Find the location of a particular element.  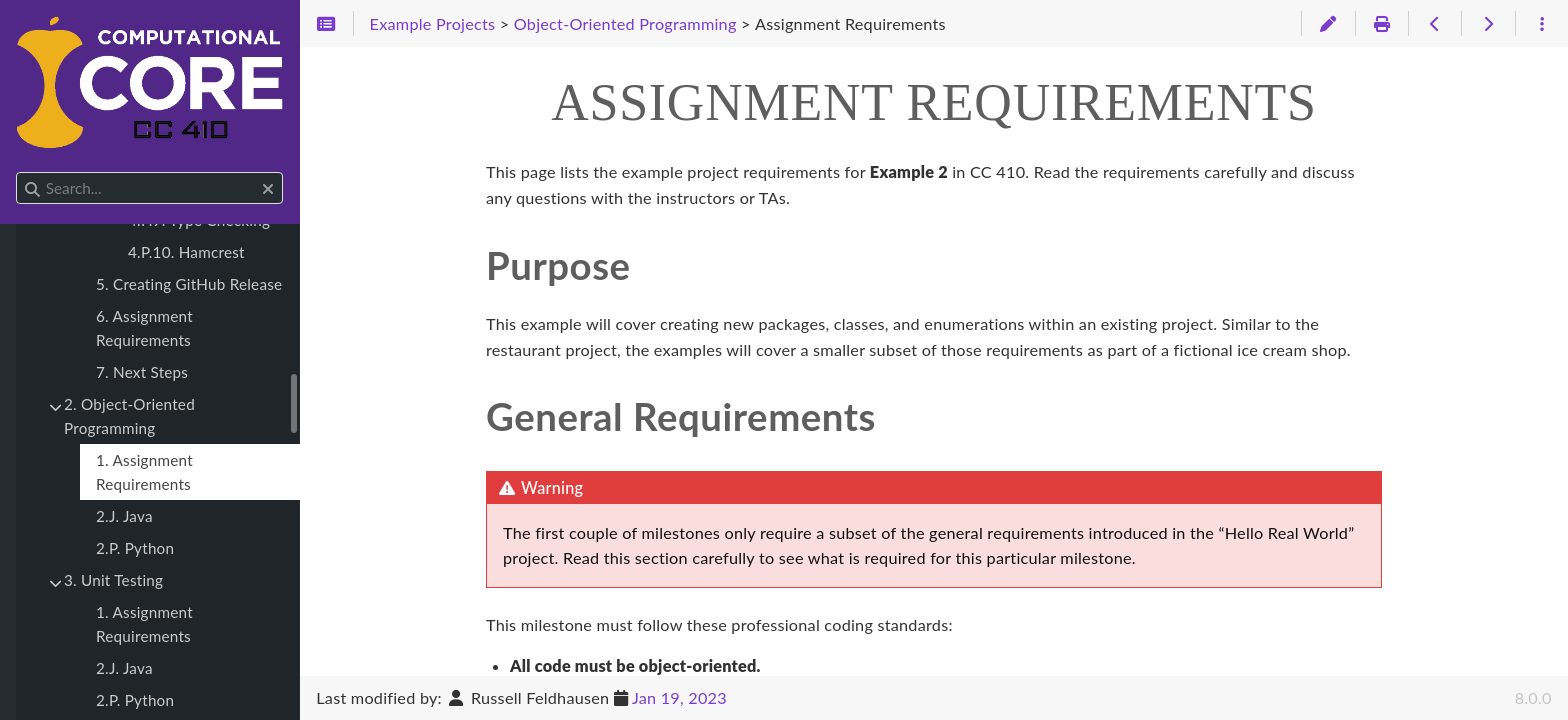

2. Object-Oriented Programming is located at coordinates (129, 416).